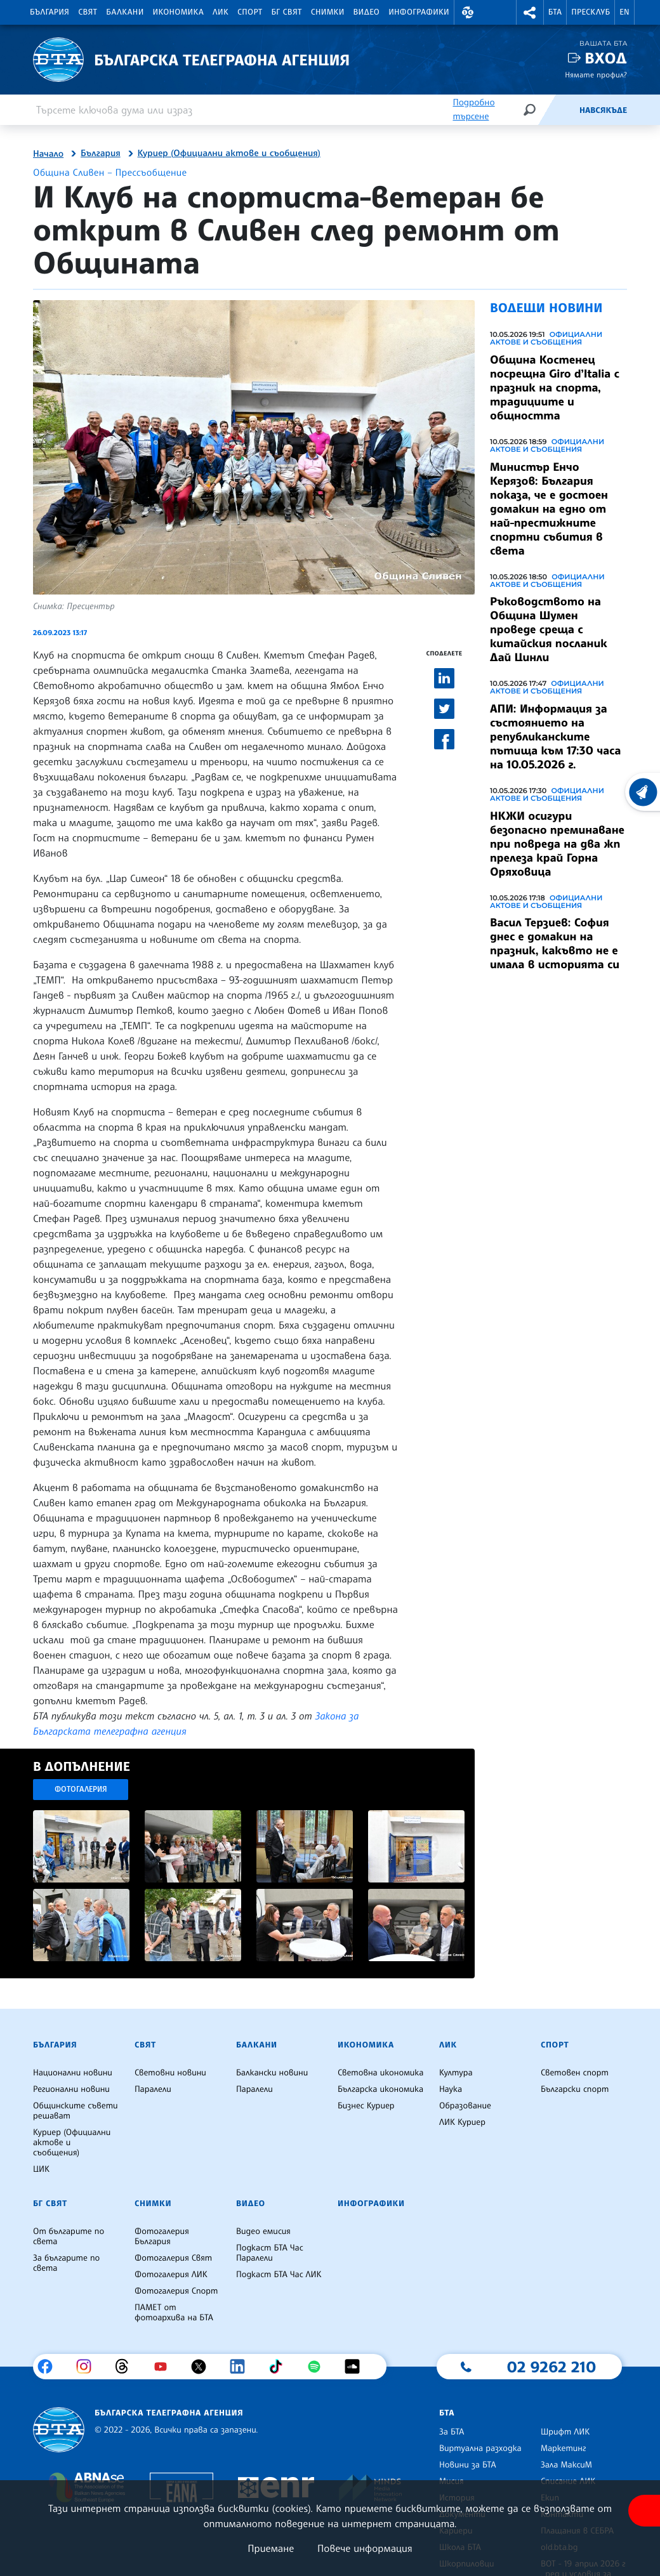  Describe the element at coordinates (269, 2253) in the screenshot. I see `Подкаст БТА Час Паралели` at that location.